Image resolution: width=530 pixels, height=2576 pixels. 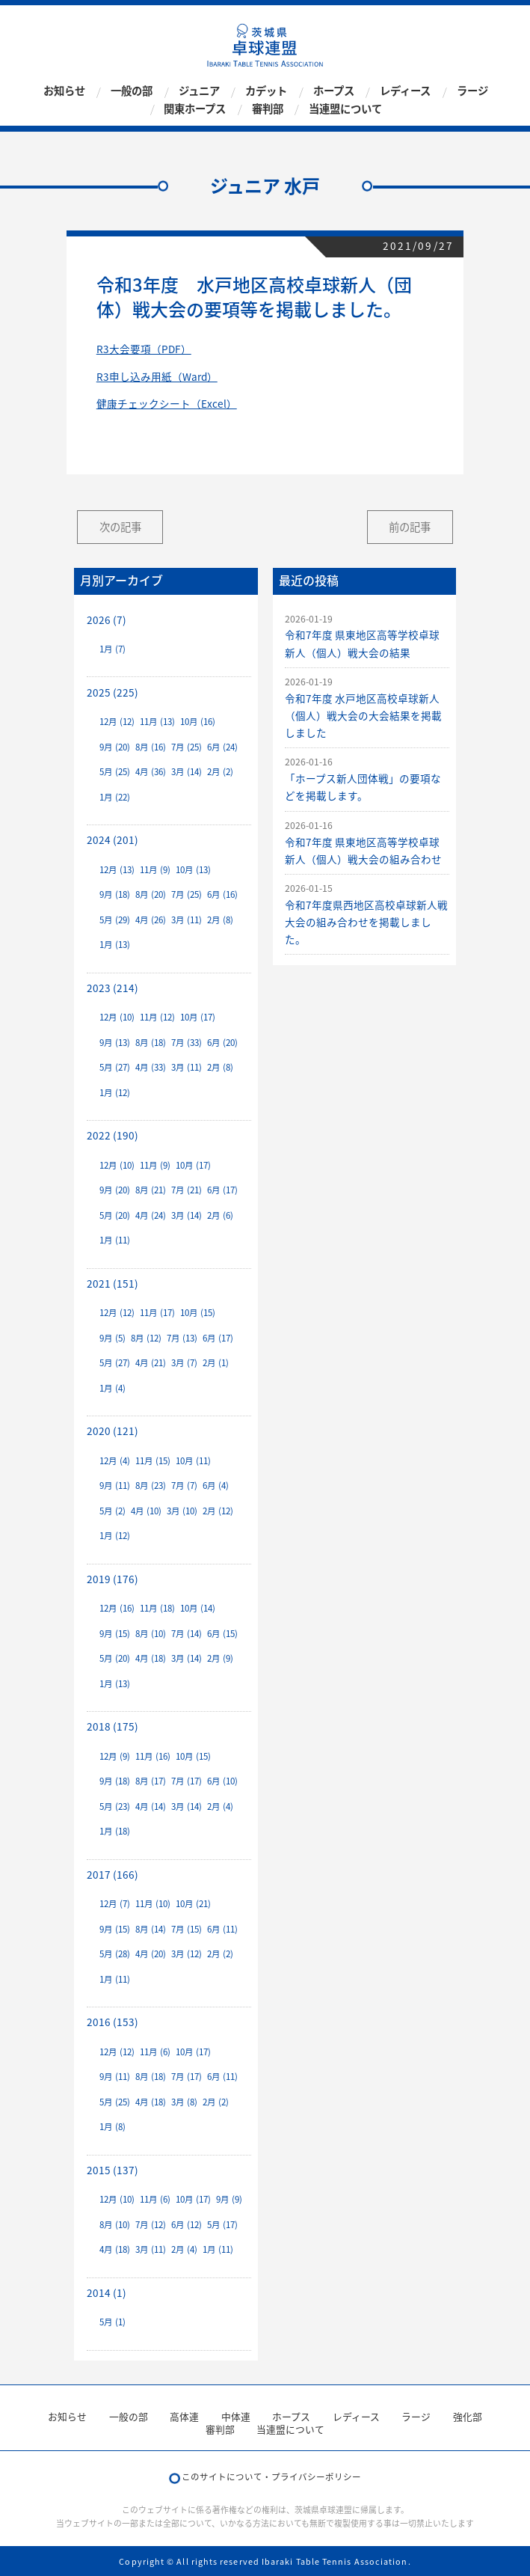 What do you see at coordinates (363, 715) in the screenshot?
I see `令和7年度 水戸地区高校卓球新人（個人）戦大会の大会結果を掲載しました` at bounding box center [363, 715].